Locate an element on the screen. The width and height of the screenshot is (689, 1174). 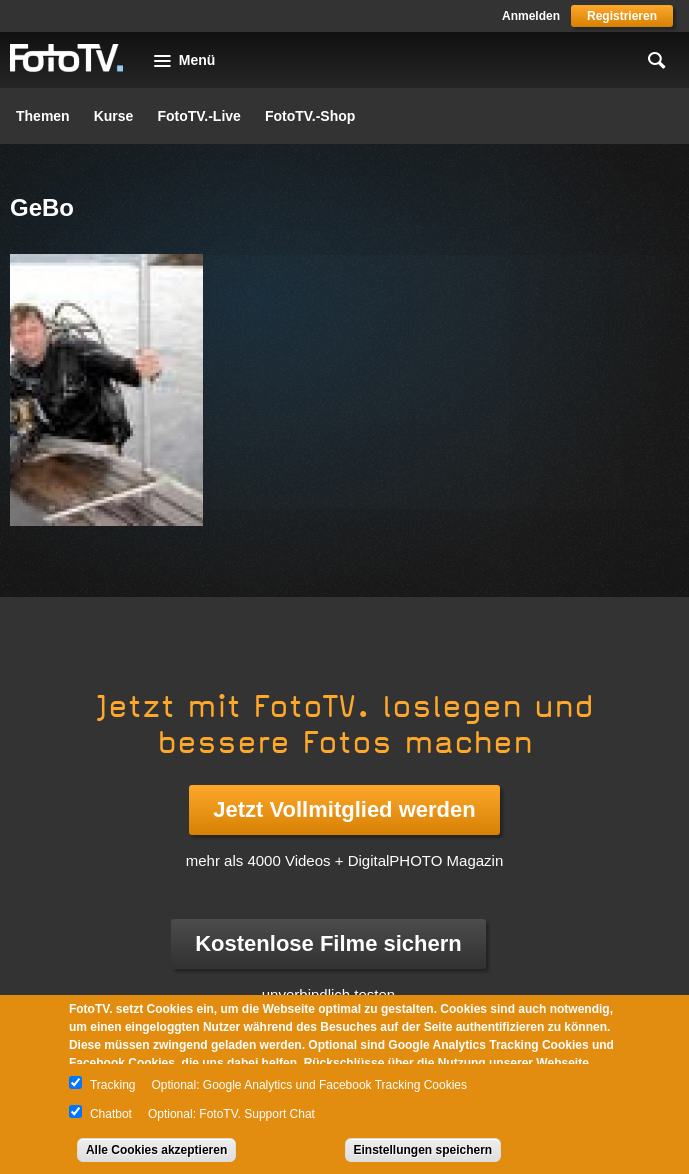
Tracking is located at coordinates (113, 1085).